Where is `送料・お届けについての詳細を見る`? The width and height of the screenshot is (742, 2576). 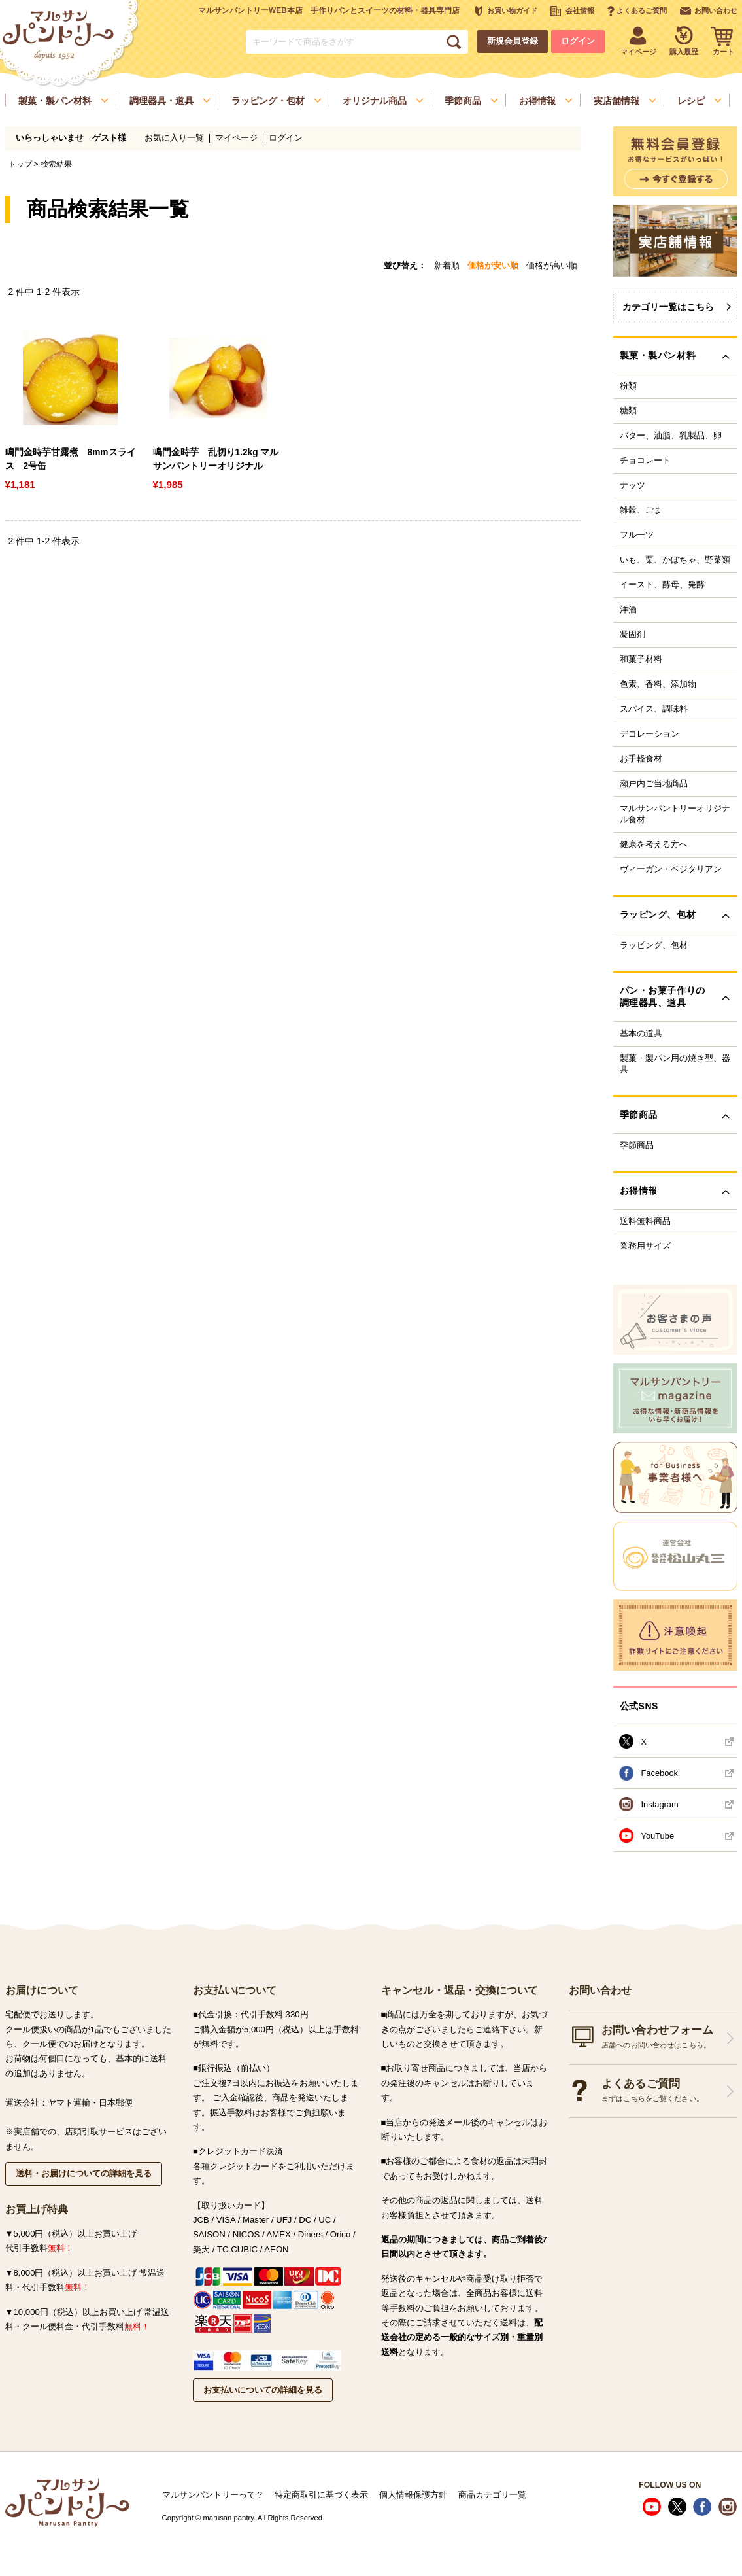 送料・お届けについての詳細を見る is located at coordinates (84, 2173).